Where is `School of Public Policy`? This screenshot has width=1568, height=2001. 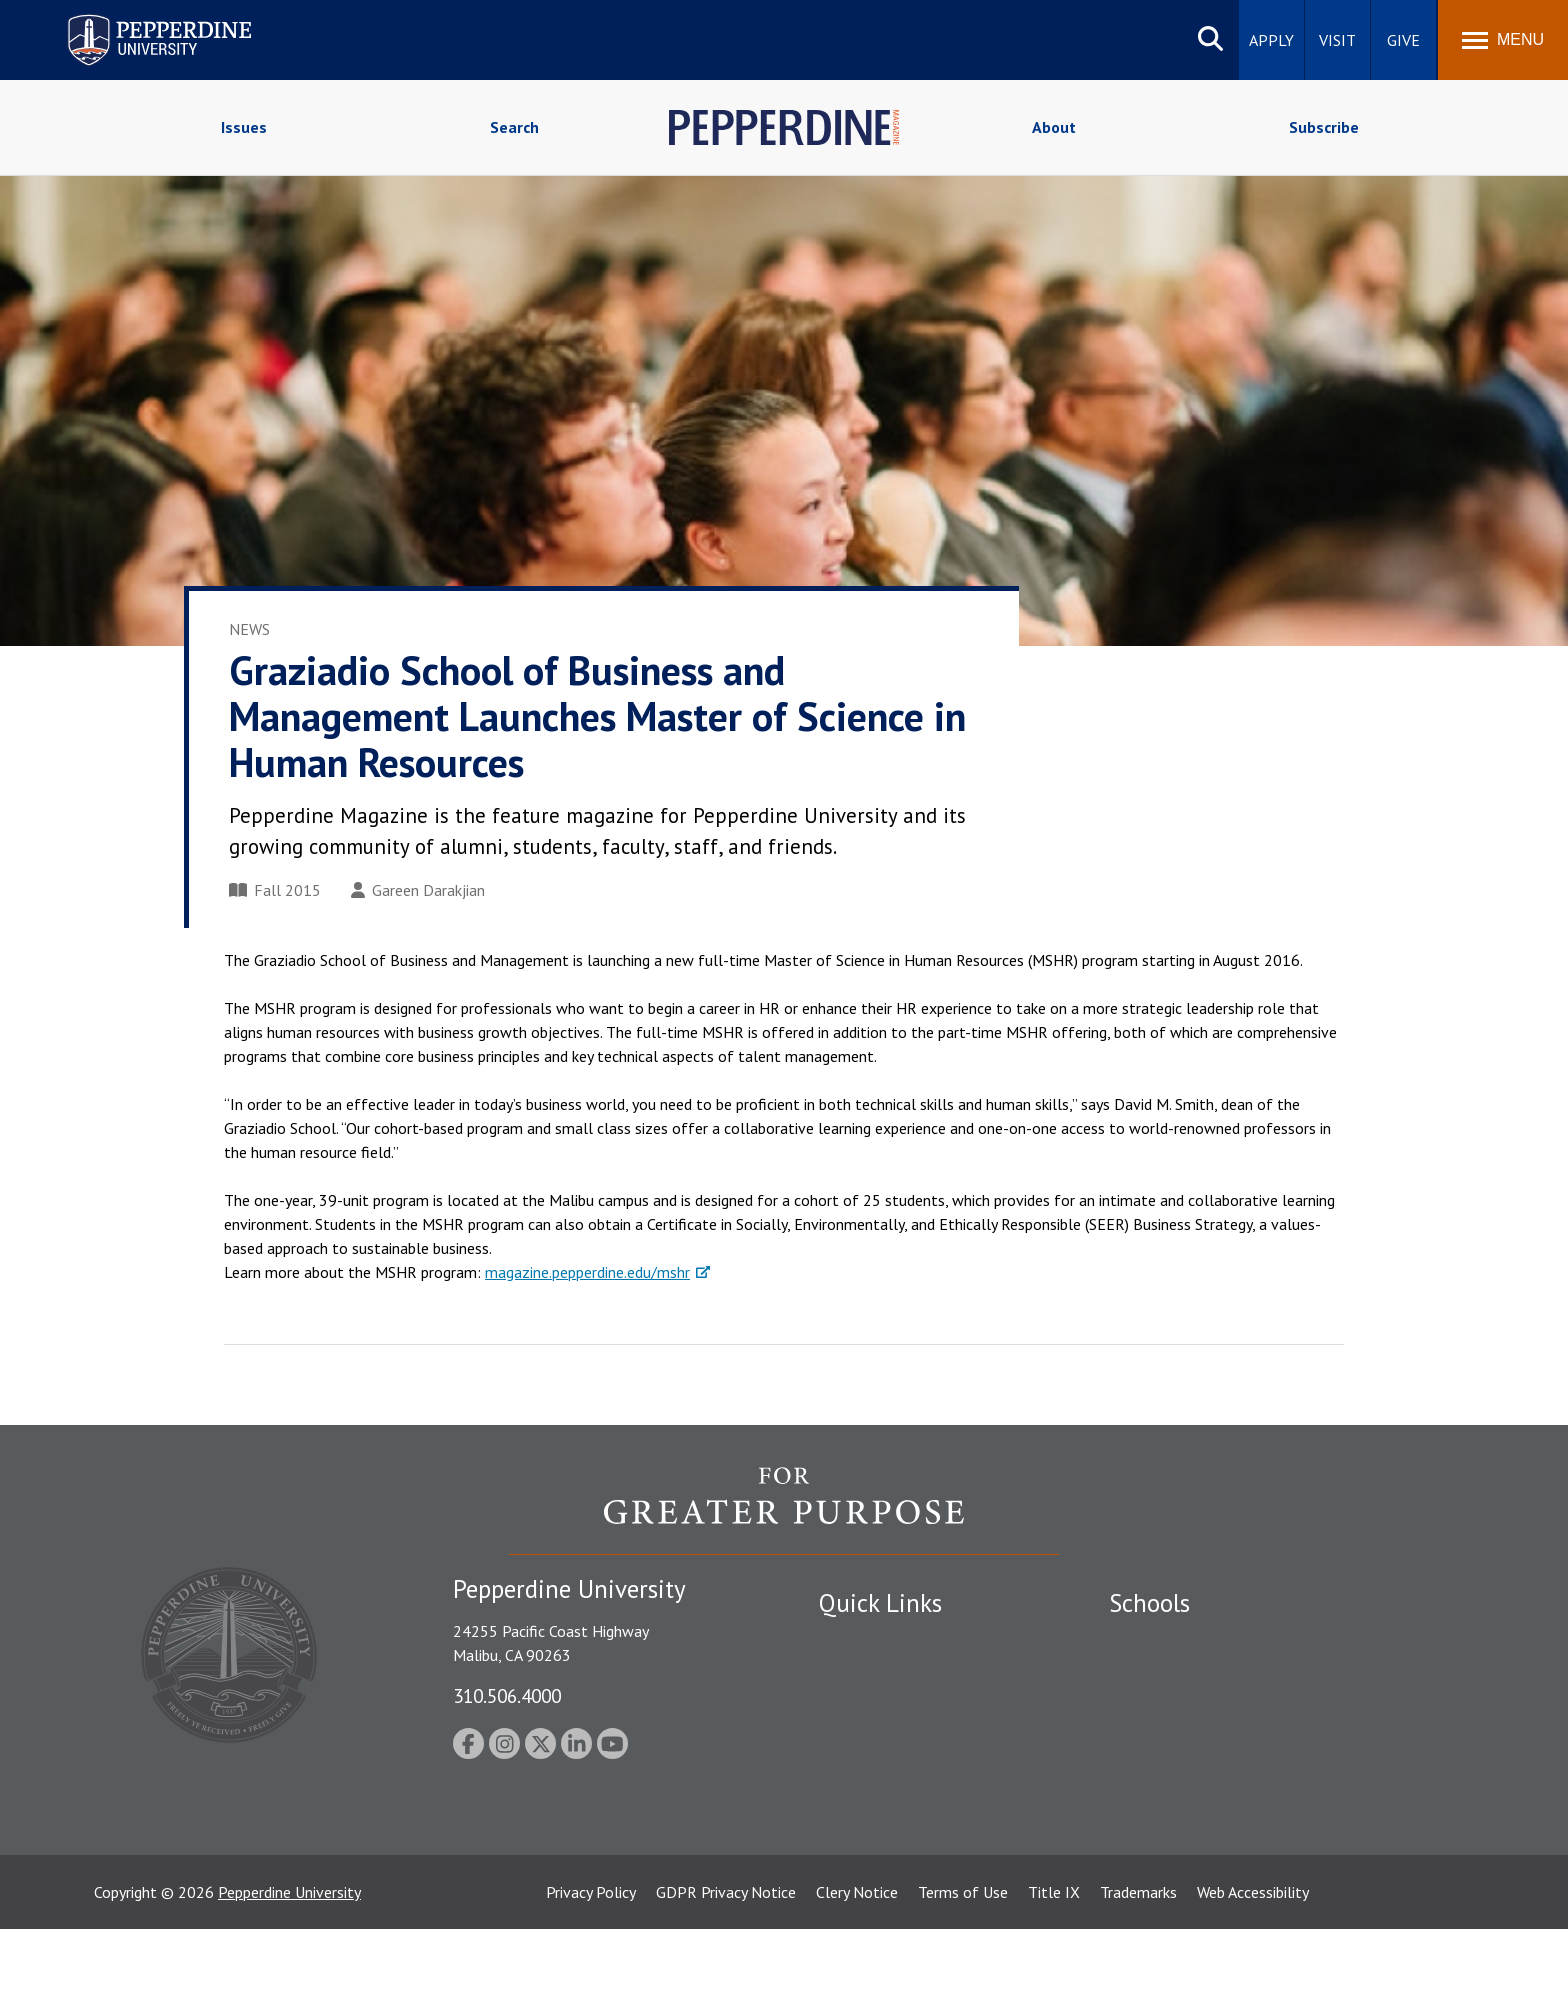 School of Public Policy is located at coordinates (1186, 1780).